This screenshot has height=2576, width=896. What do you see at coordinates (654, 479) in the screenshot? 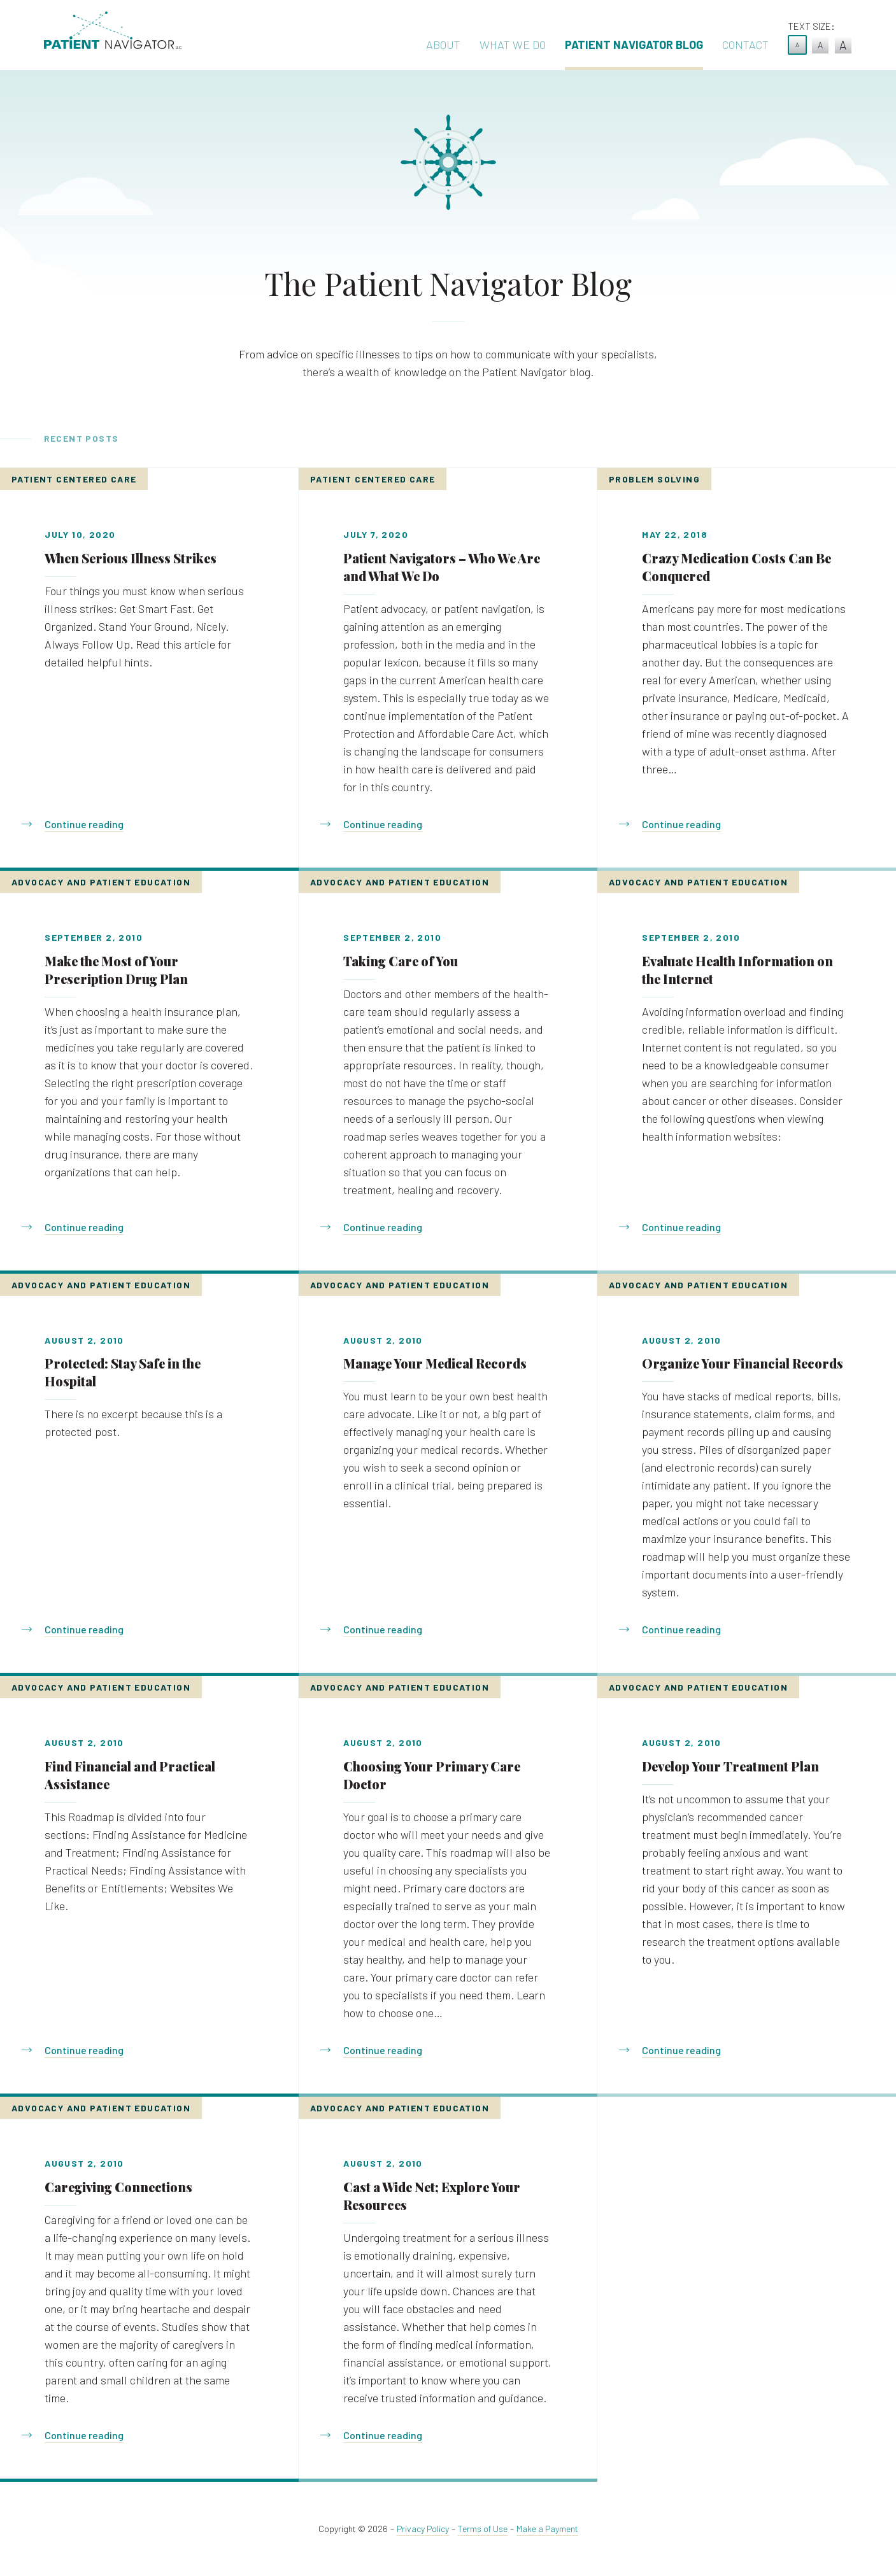
I see `Problem Solving` at bounding box center [654, 479].